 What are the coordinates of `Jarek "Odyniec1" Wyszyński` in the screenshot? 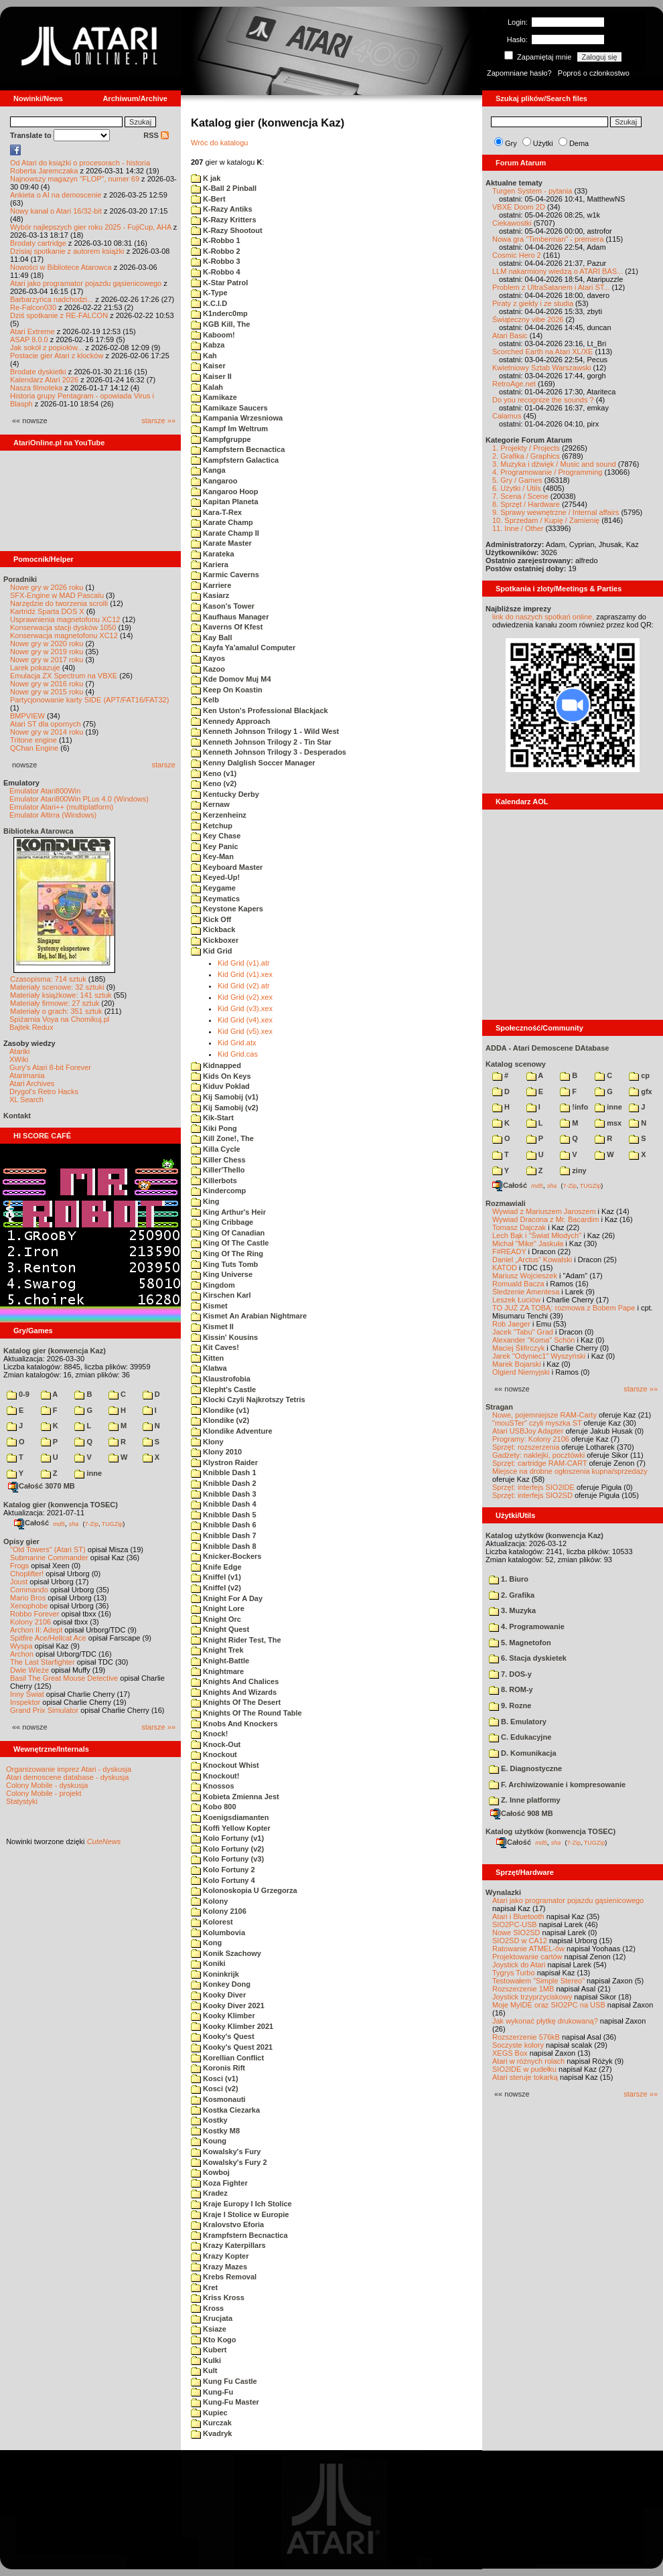 It's located at (538, 1356).